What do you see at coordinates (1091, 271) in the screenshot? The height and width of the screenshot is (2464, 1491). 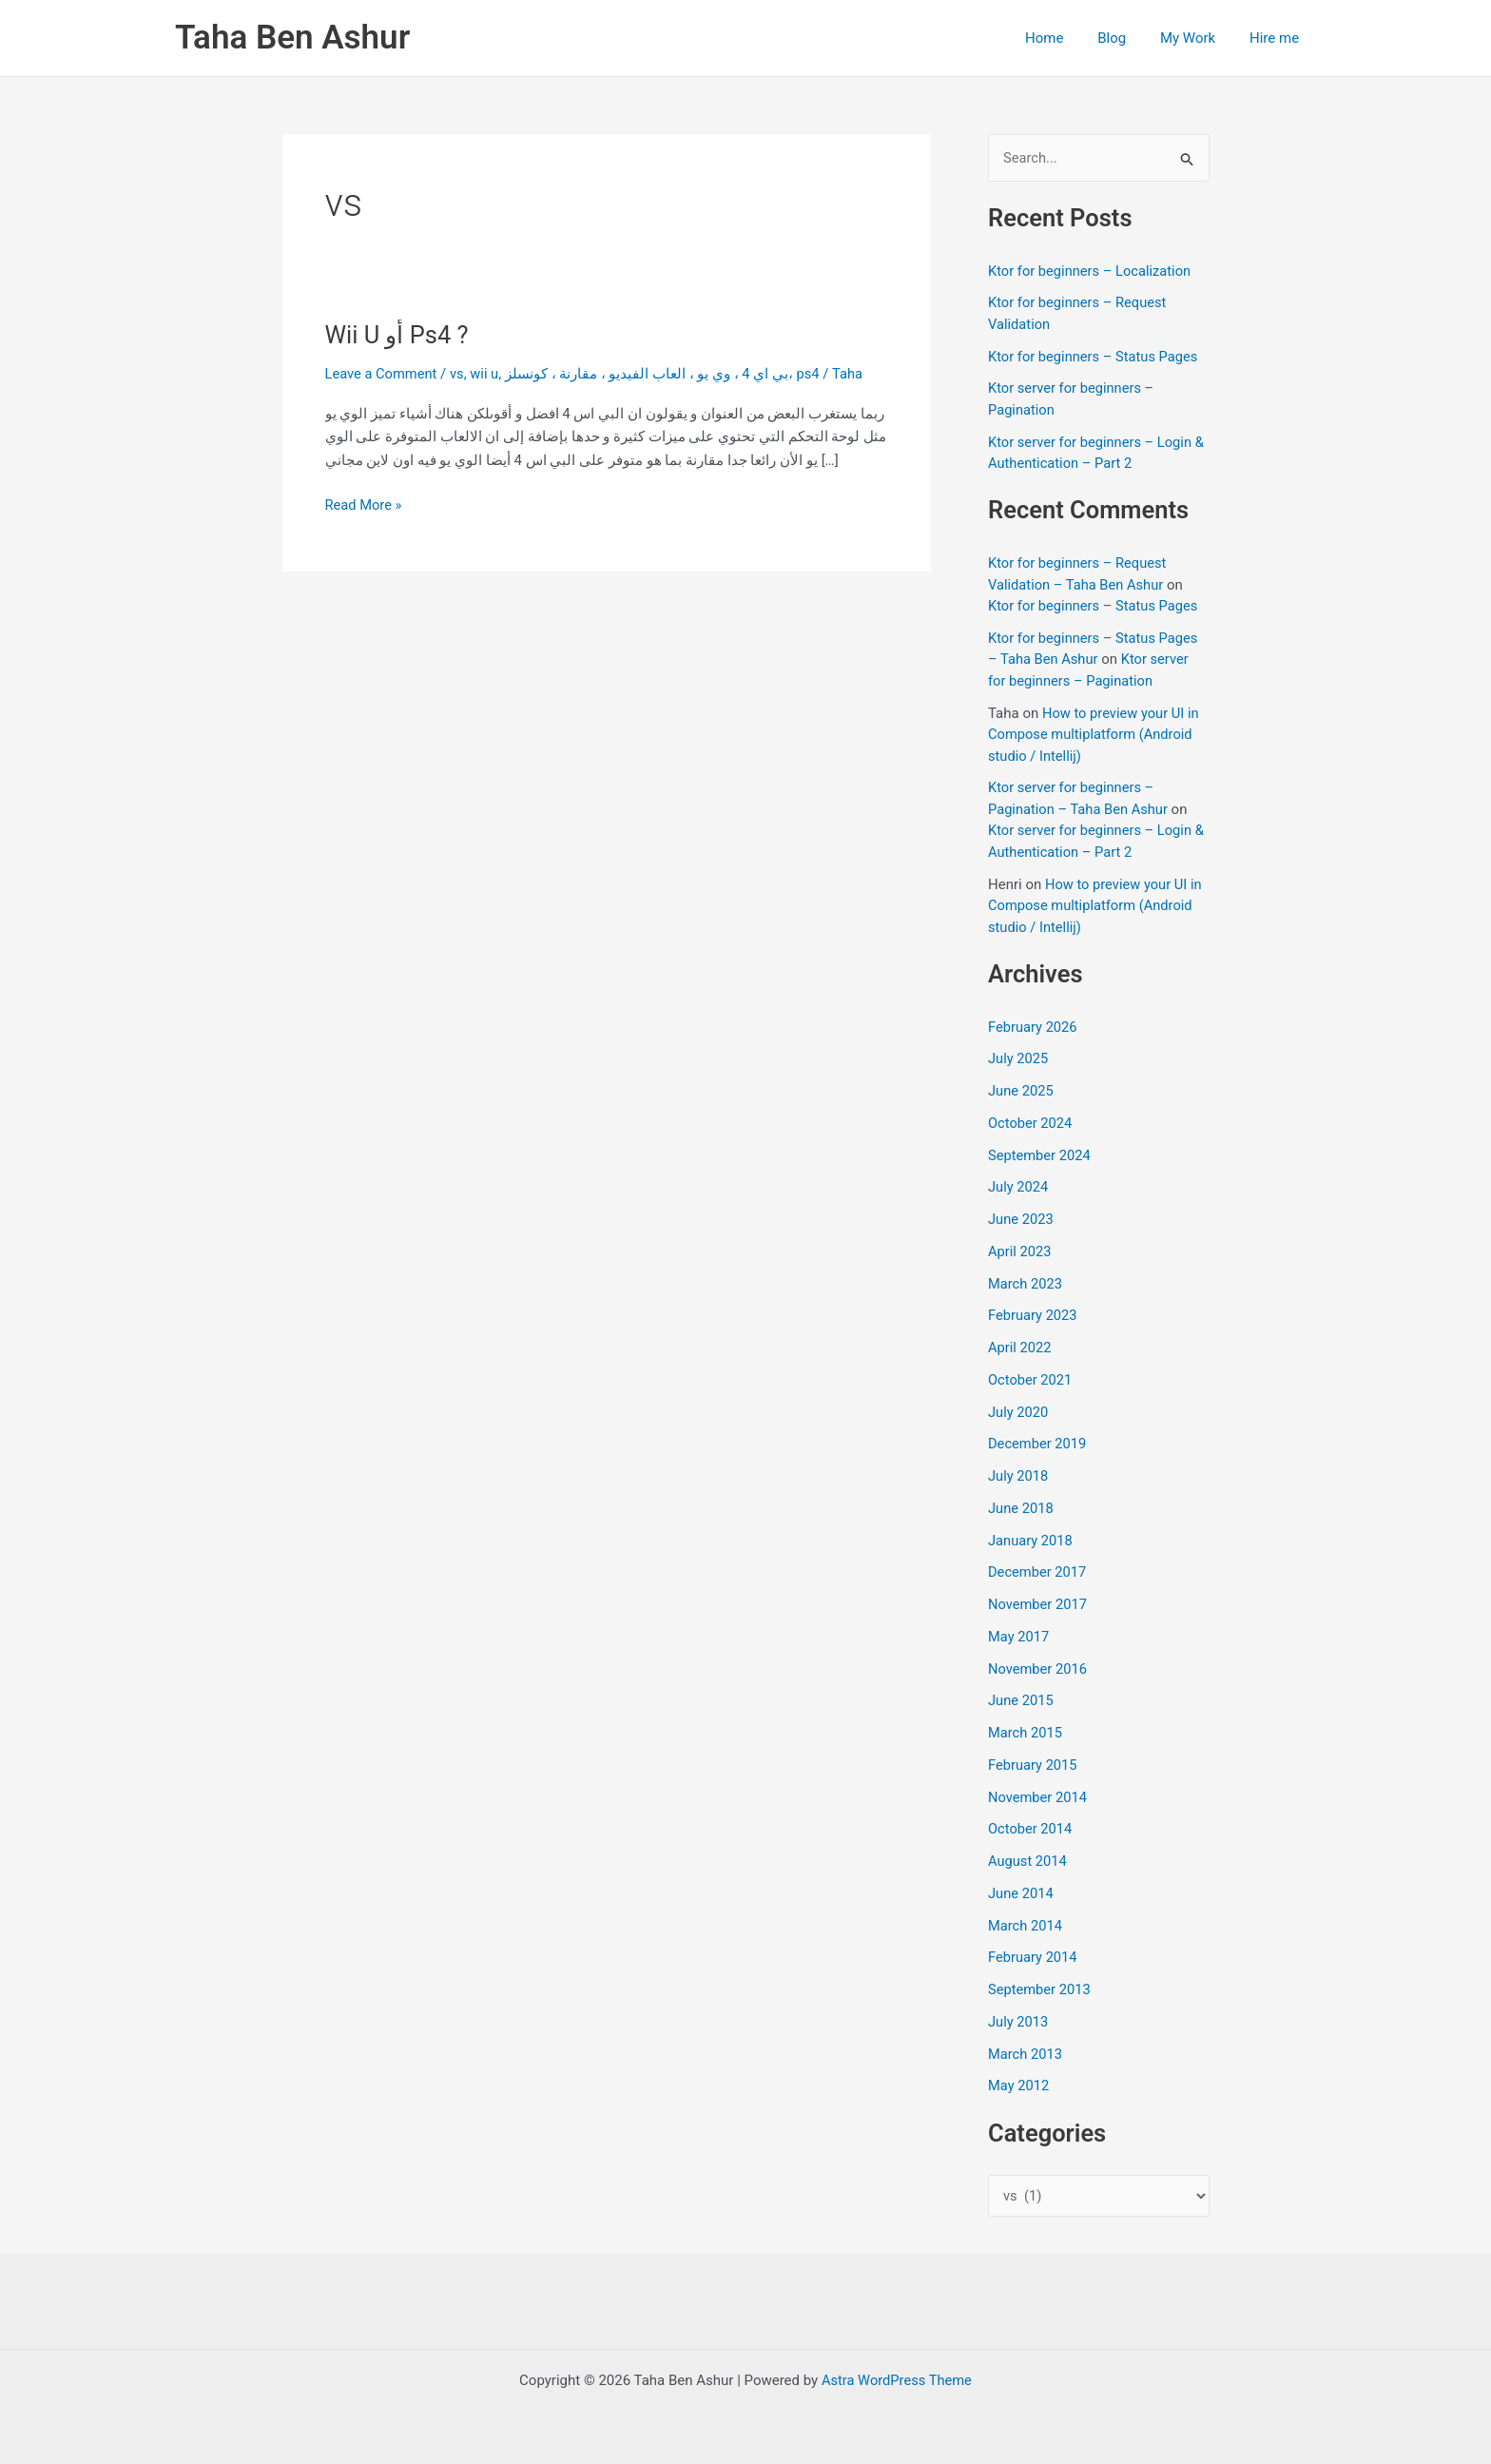 I see `Ktor for beginners – Localization` at bounding box center [1091, 271].